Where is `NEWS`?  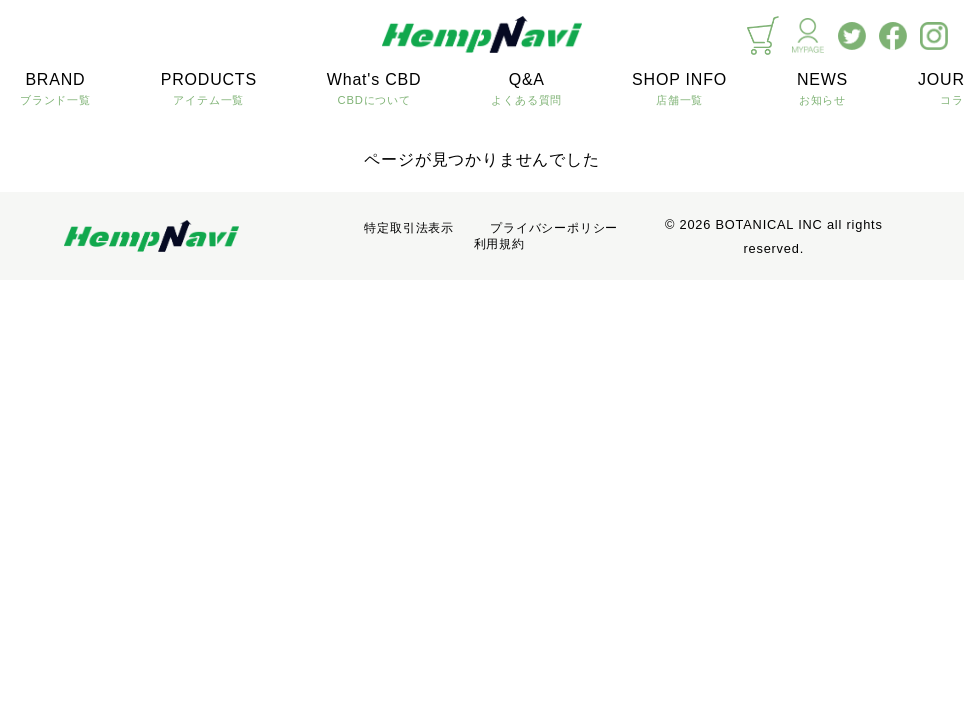
NEWS is located at coordinates (822, 90).